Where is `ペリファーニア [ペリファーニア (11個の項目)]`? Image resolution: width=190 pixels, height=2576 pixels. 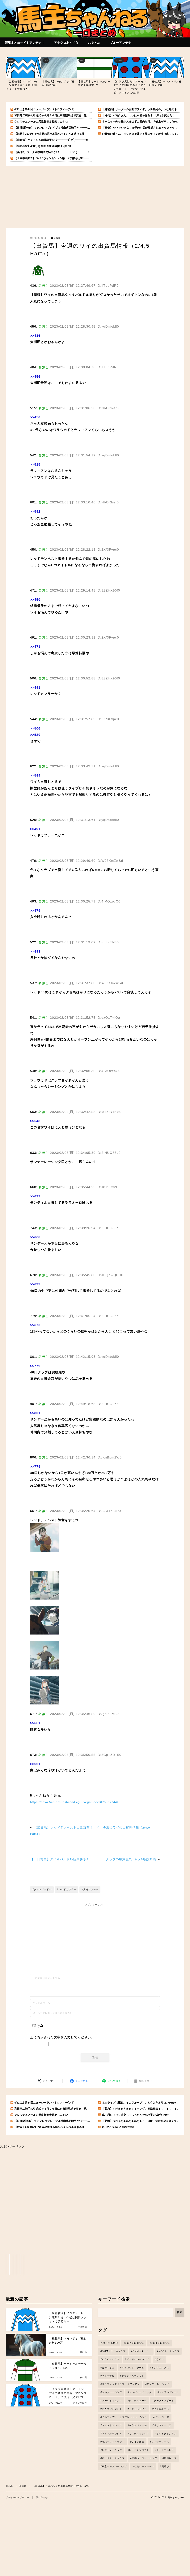 ペリファーニア [ペリファーニア (11個の項目)] is located at coordinates (162, 2464).